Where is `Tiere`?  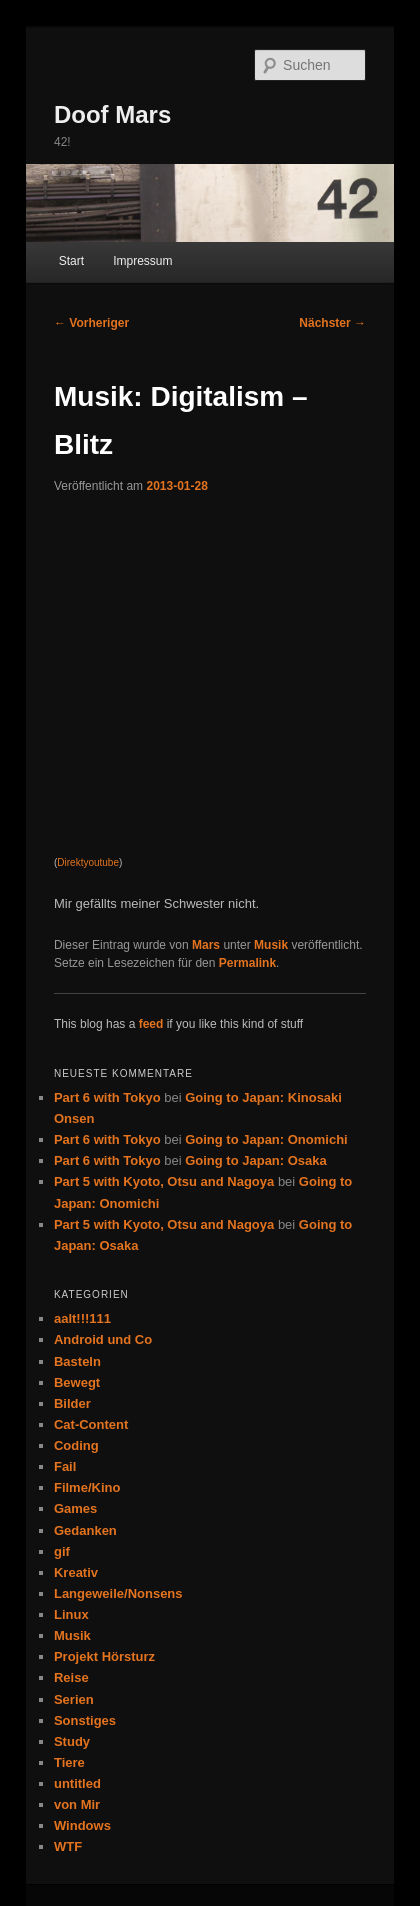 Tiere is located at coordinates (69, 1762).